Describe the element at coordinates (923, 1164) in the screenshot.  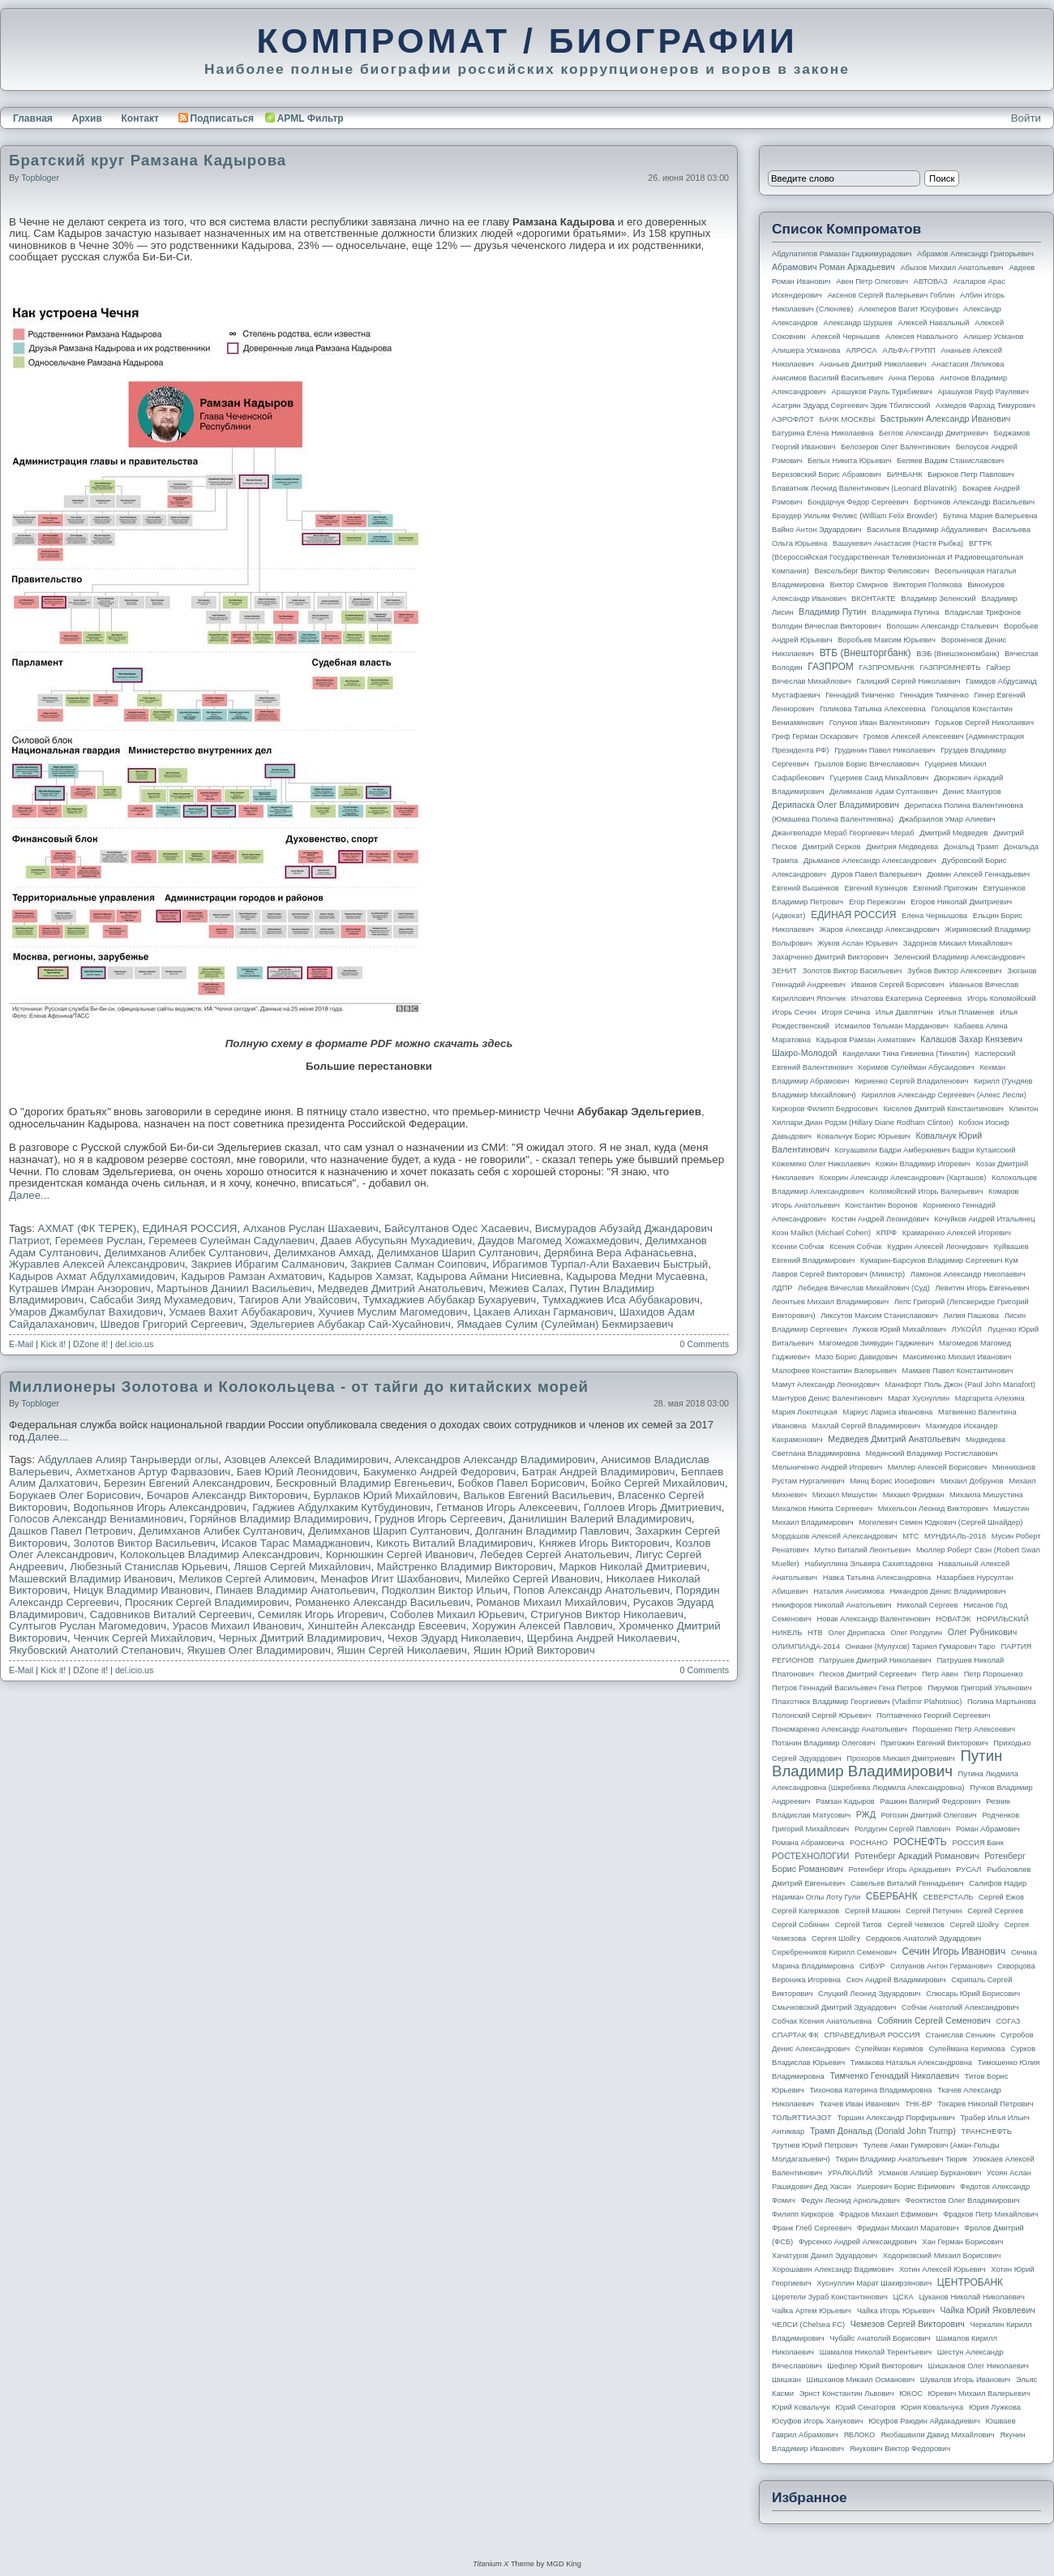
I see `Кожин Владимир Игоревич` at that location.